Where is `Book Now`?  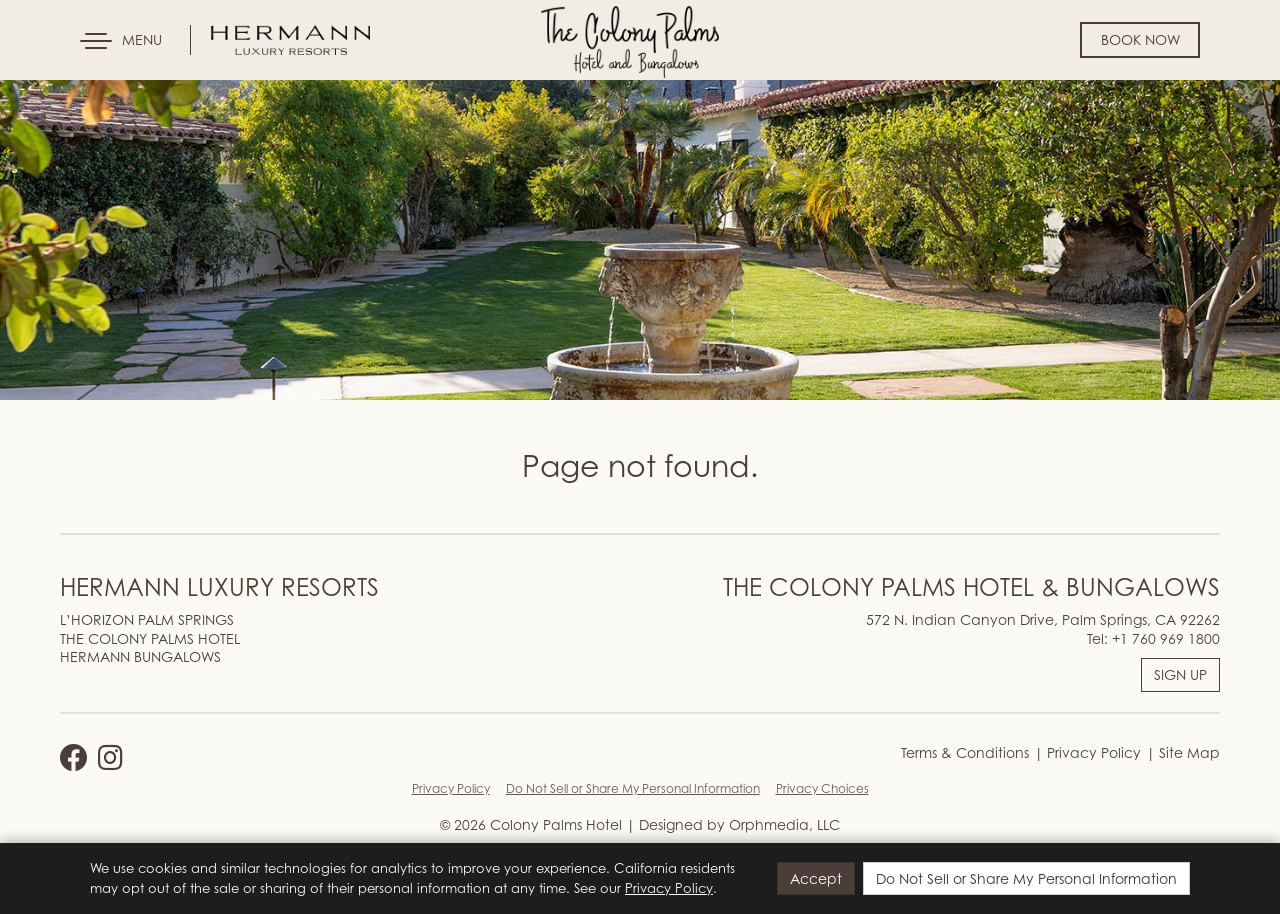 Book Now is located at coordinates (1140, 39).